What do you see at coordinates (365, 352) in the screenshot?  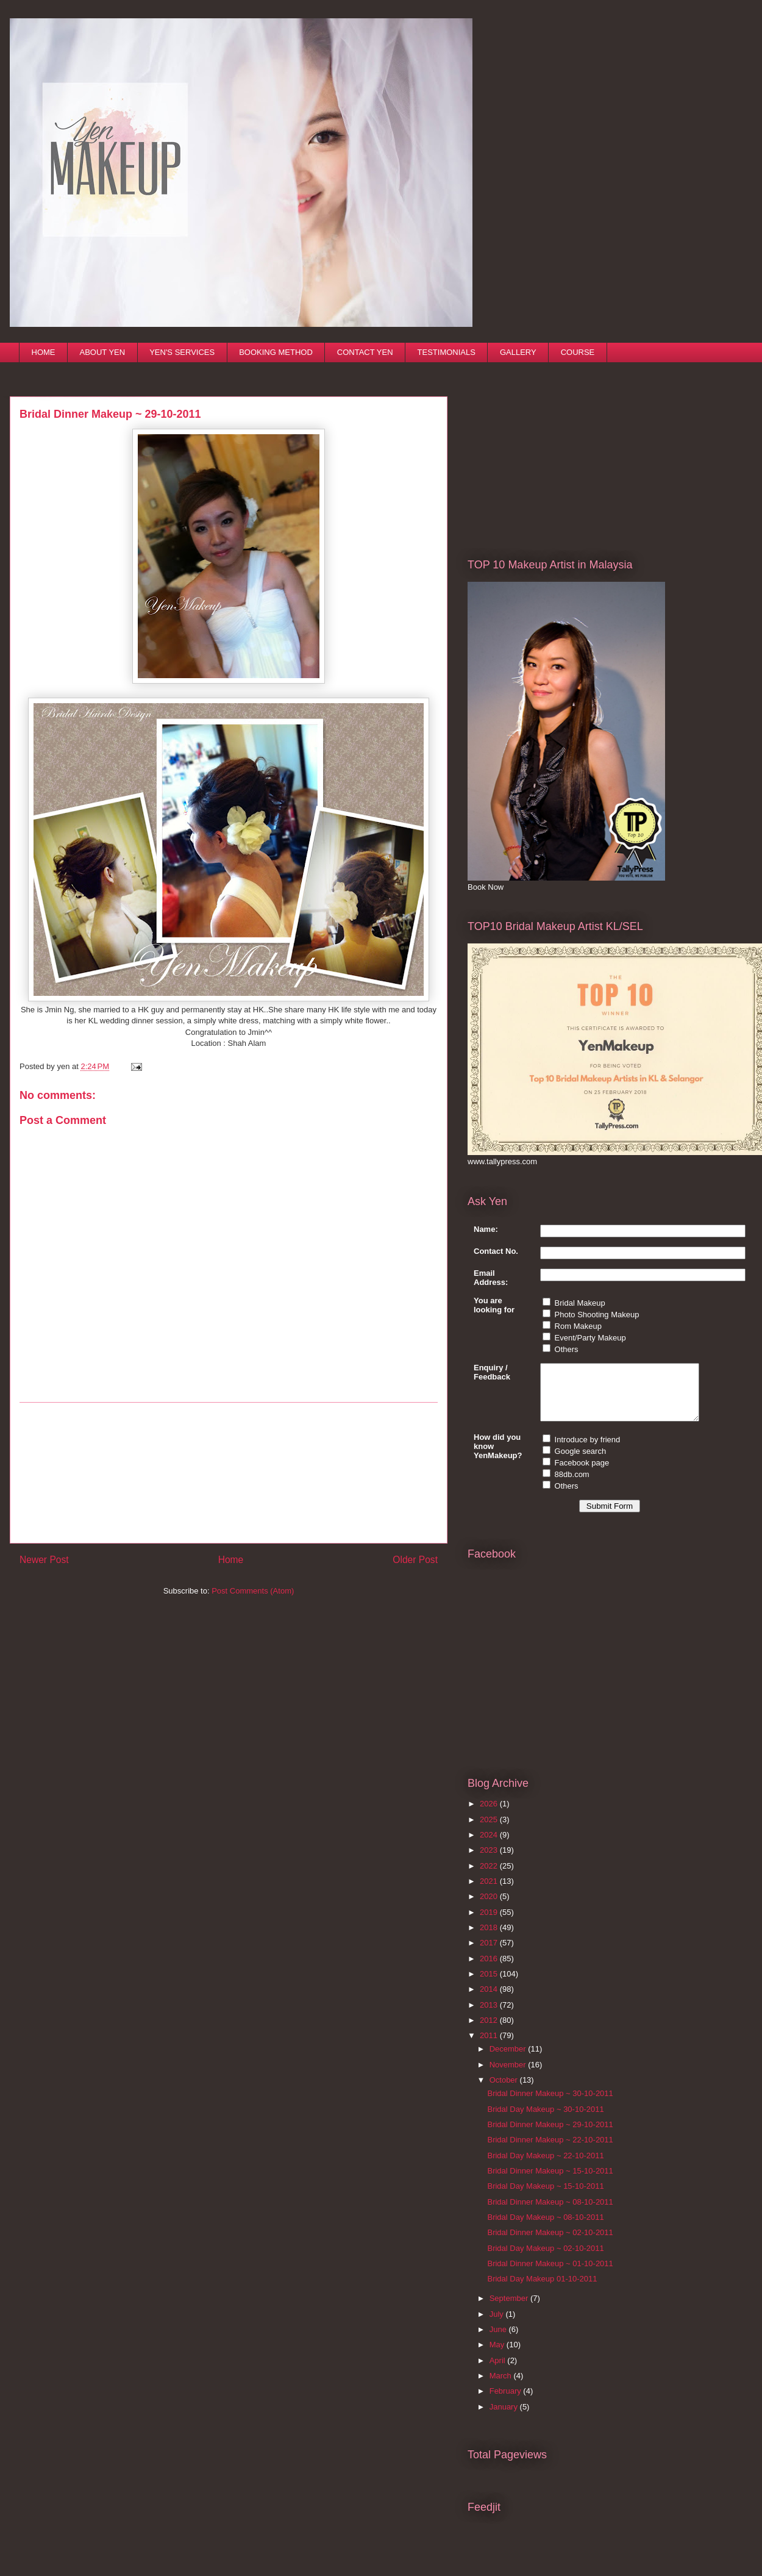 I see `CONTACT YEN` at bounding box center [365, 352].